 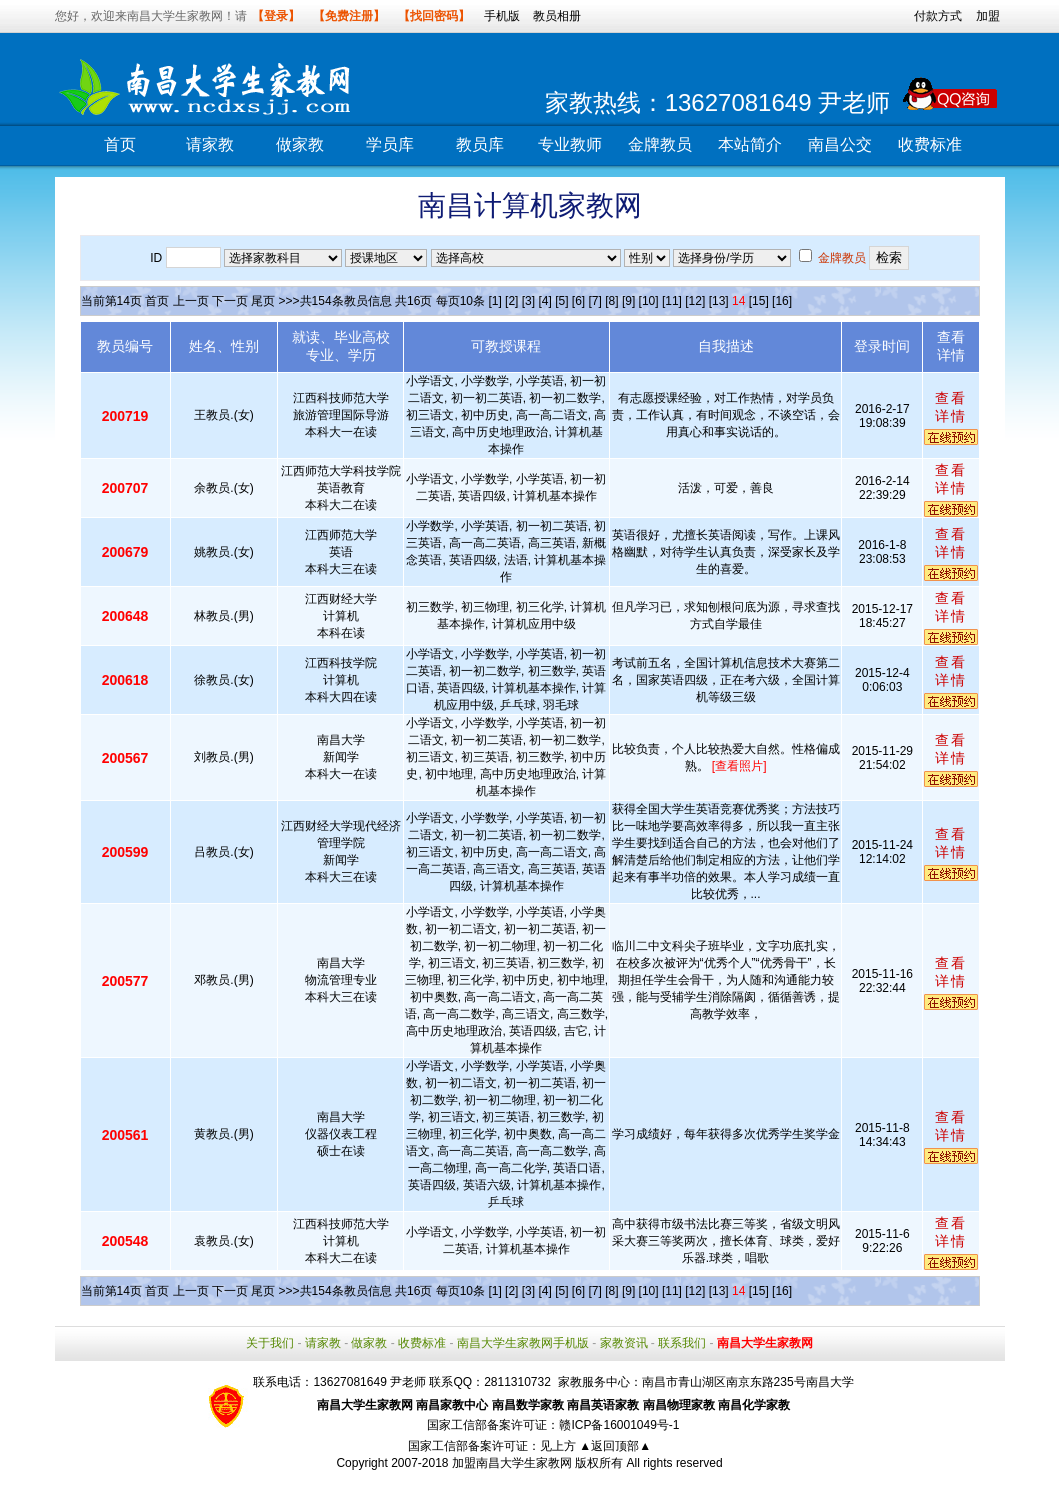 What do you see at coordinates (672, 301) in the screenshot?
I see `[11]` at bounding box center [672, 301].